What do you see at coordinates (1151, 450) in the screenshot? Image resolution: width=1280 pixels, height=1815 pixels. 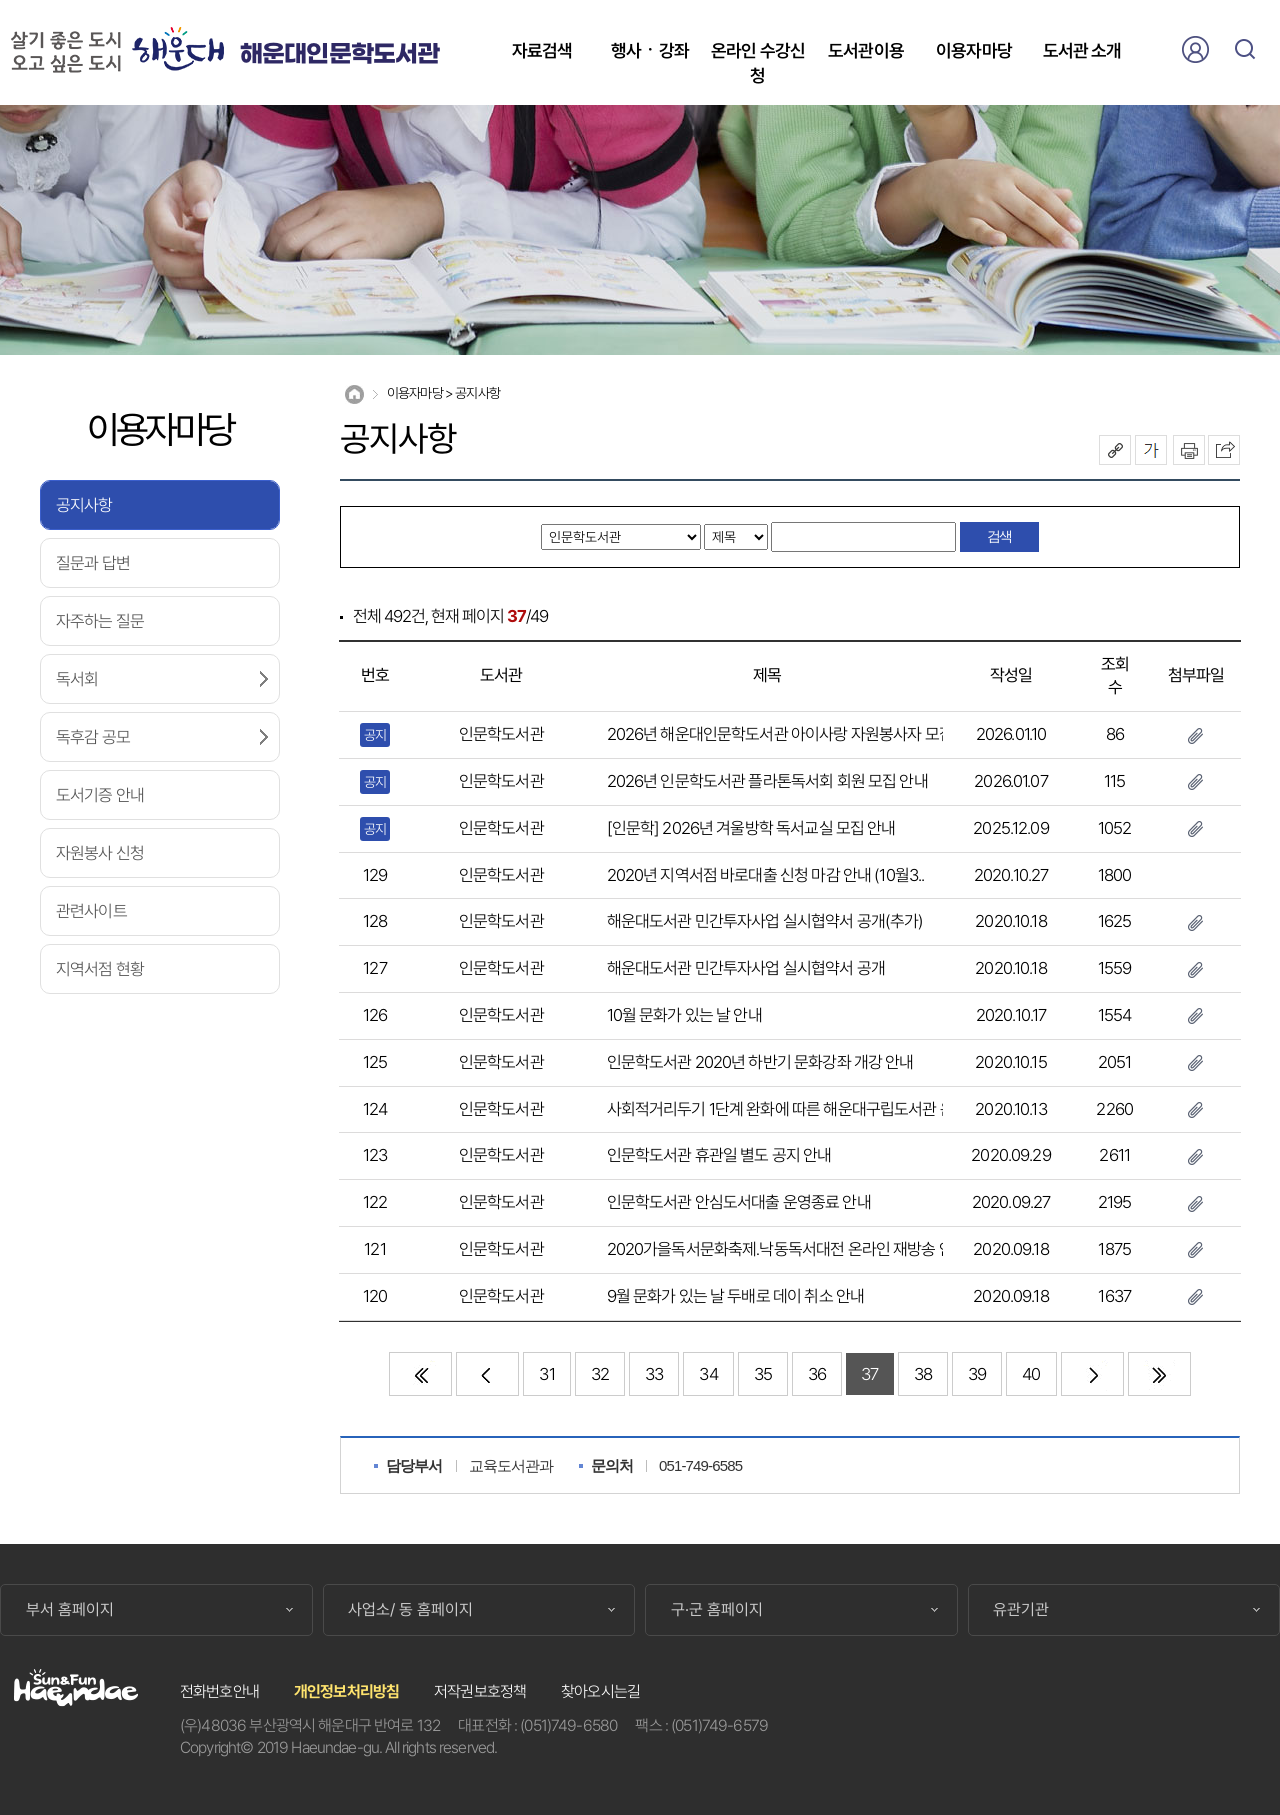 I see `폰트크기` at bounding box center [1151, 450].